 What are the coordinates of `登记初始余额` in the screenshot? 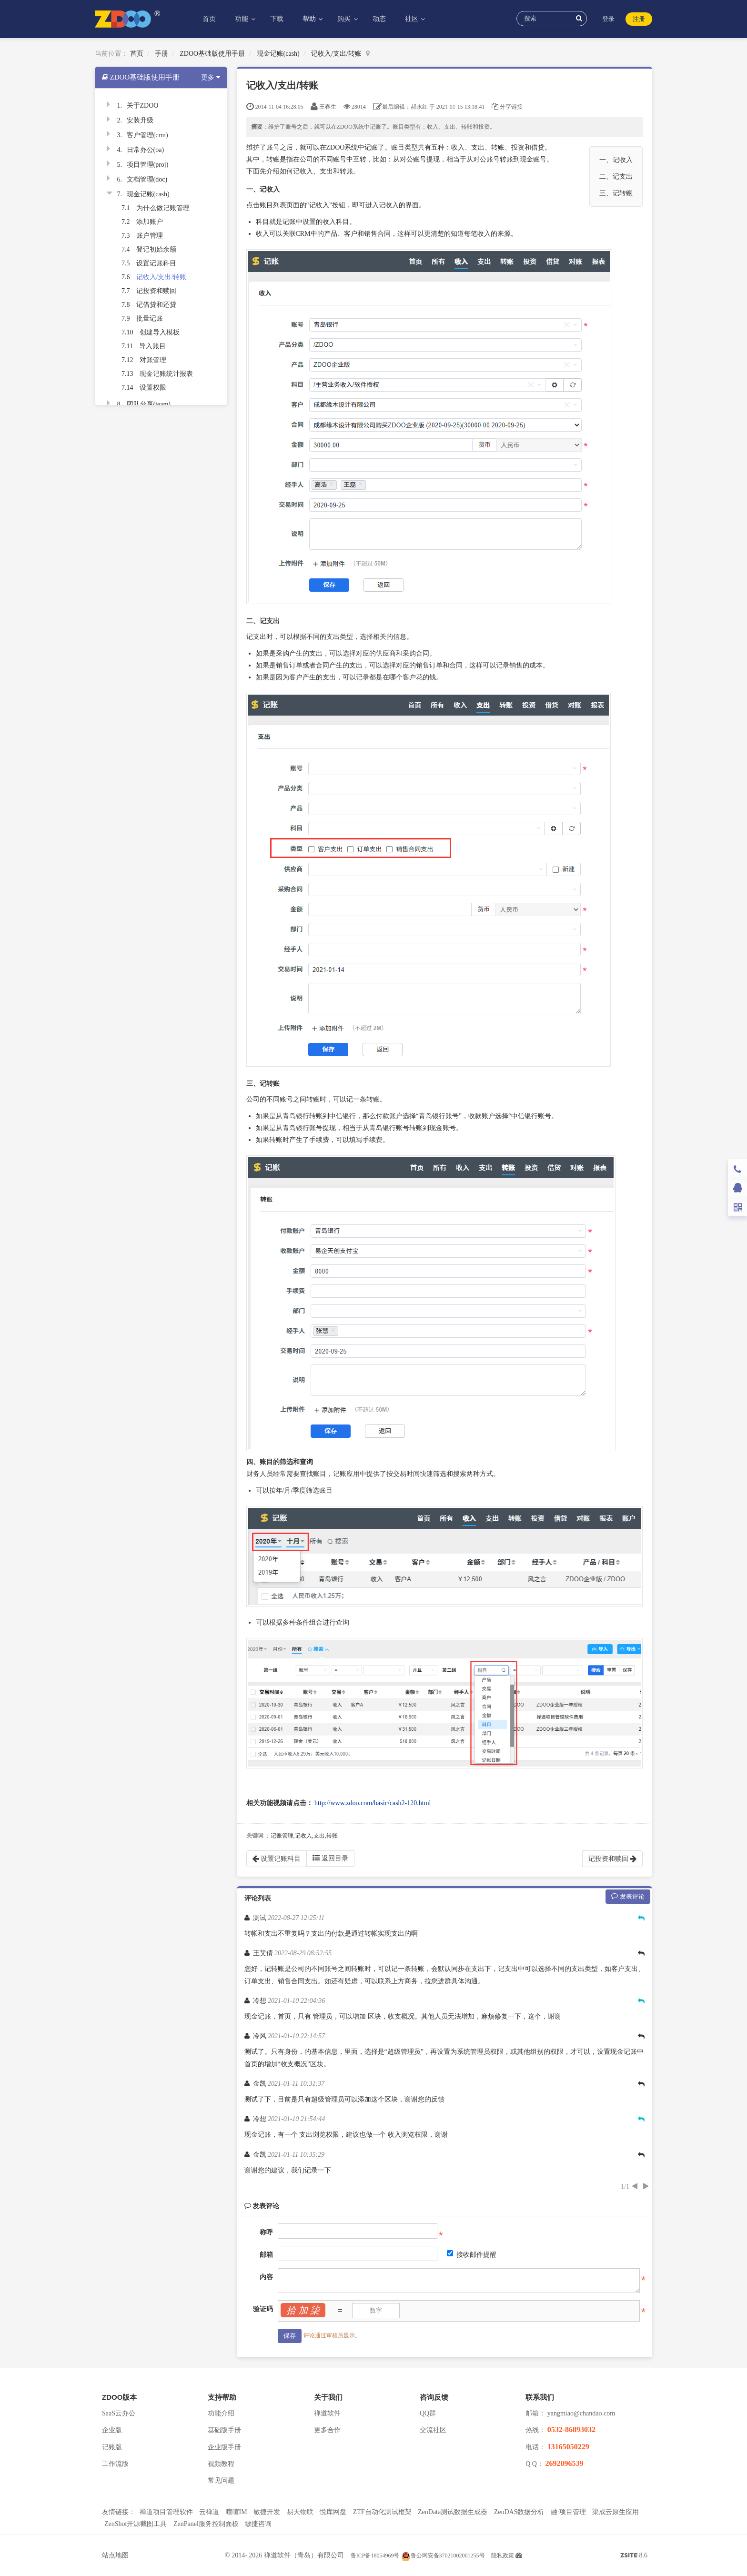 It's located at (156, 249).